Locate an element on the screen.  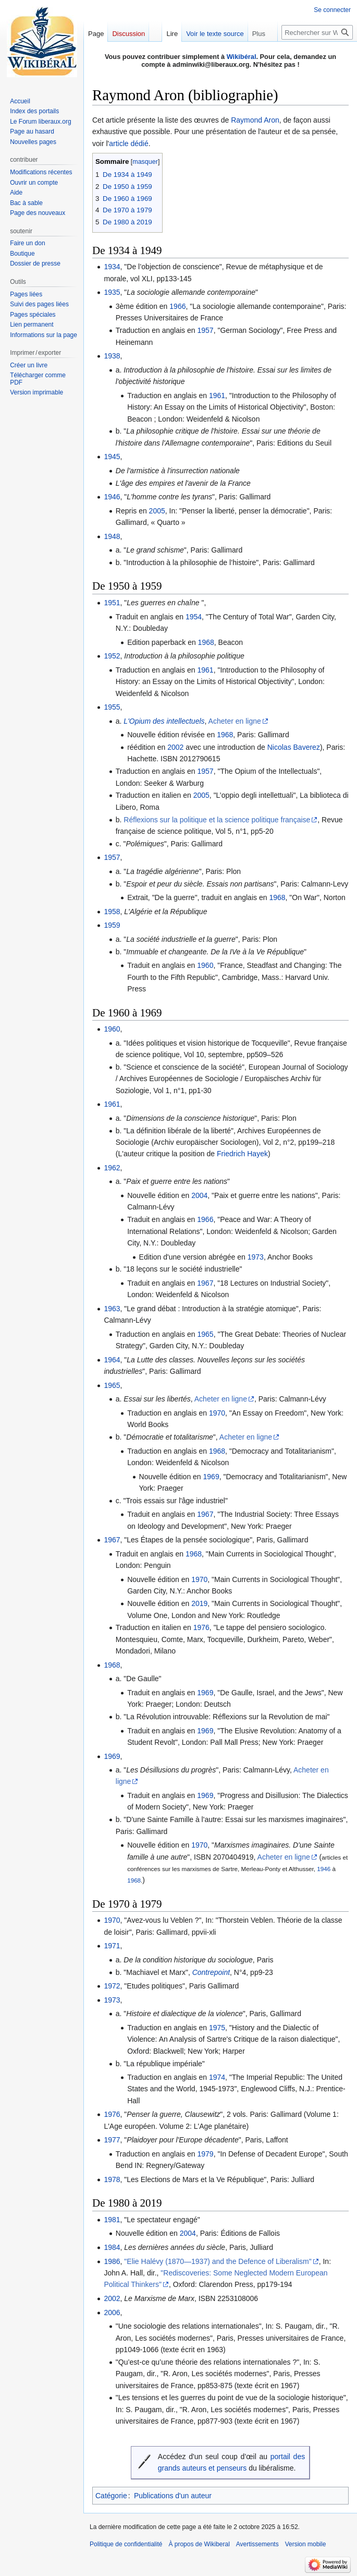
1964 is located at coordinates (112, 1360).